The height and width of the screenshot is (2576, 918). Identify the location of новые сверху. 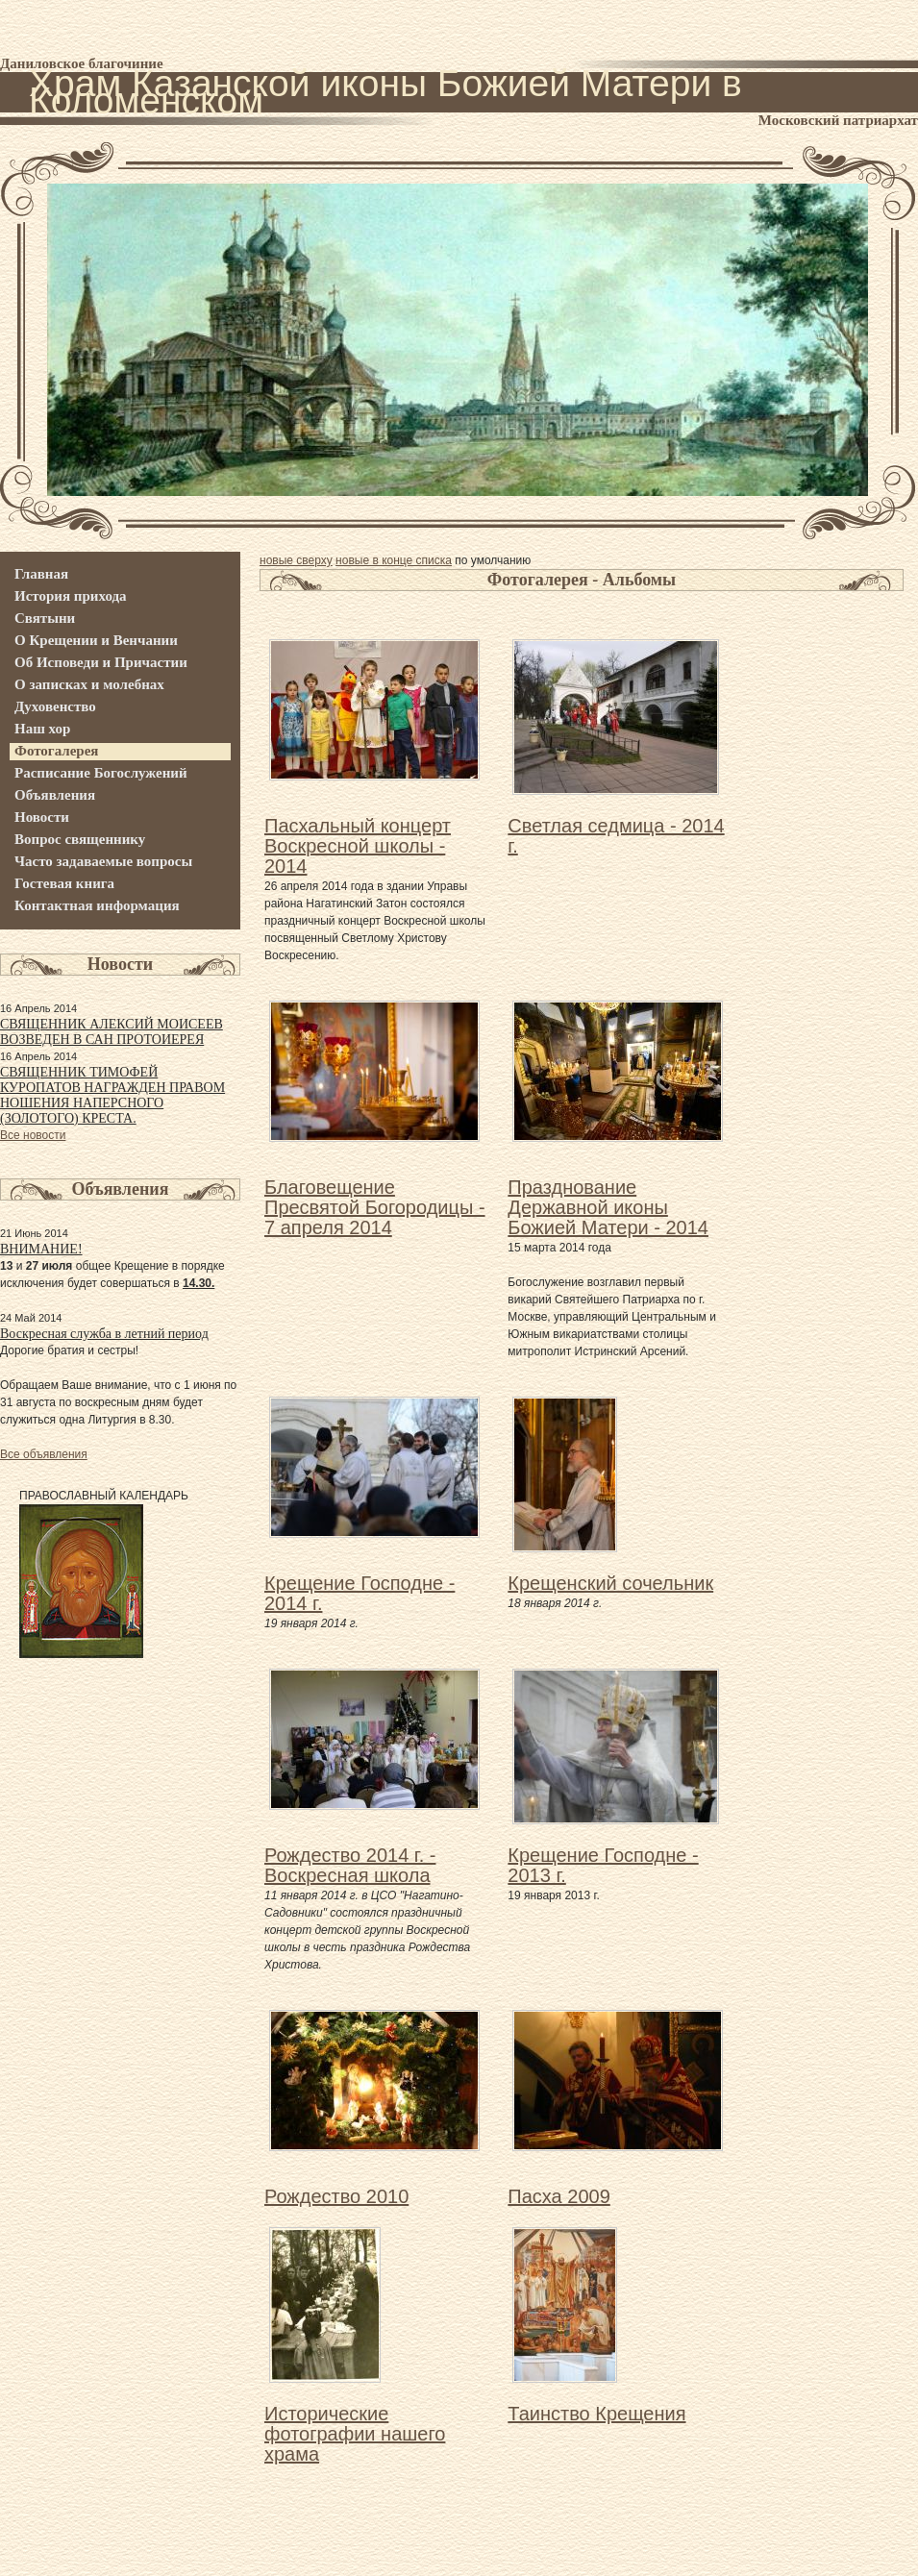
(296, 560).